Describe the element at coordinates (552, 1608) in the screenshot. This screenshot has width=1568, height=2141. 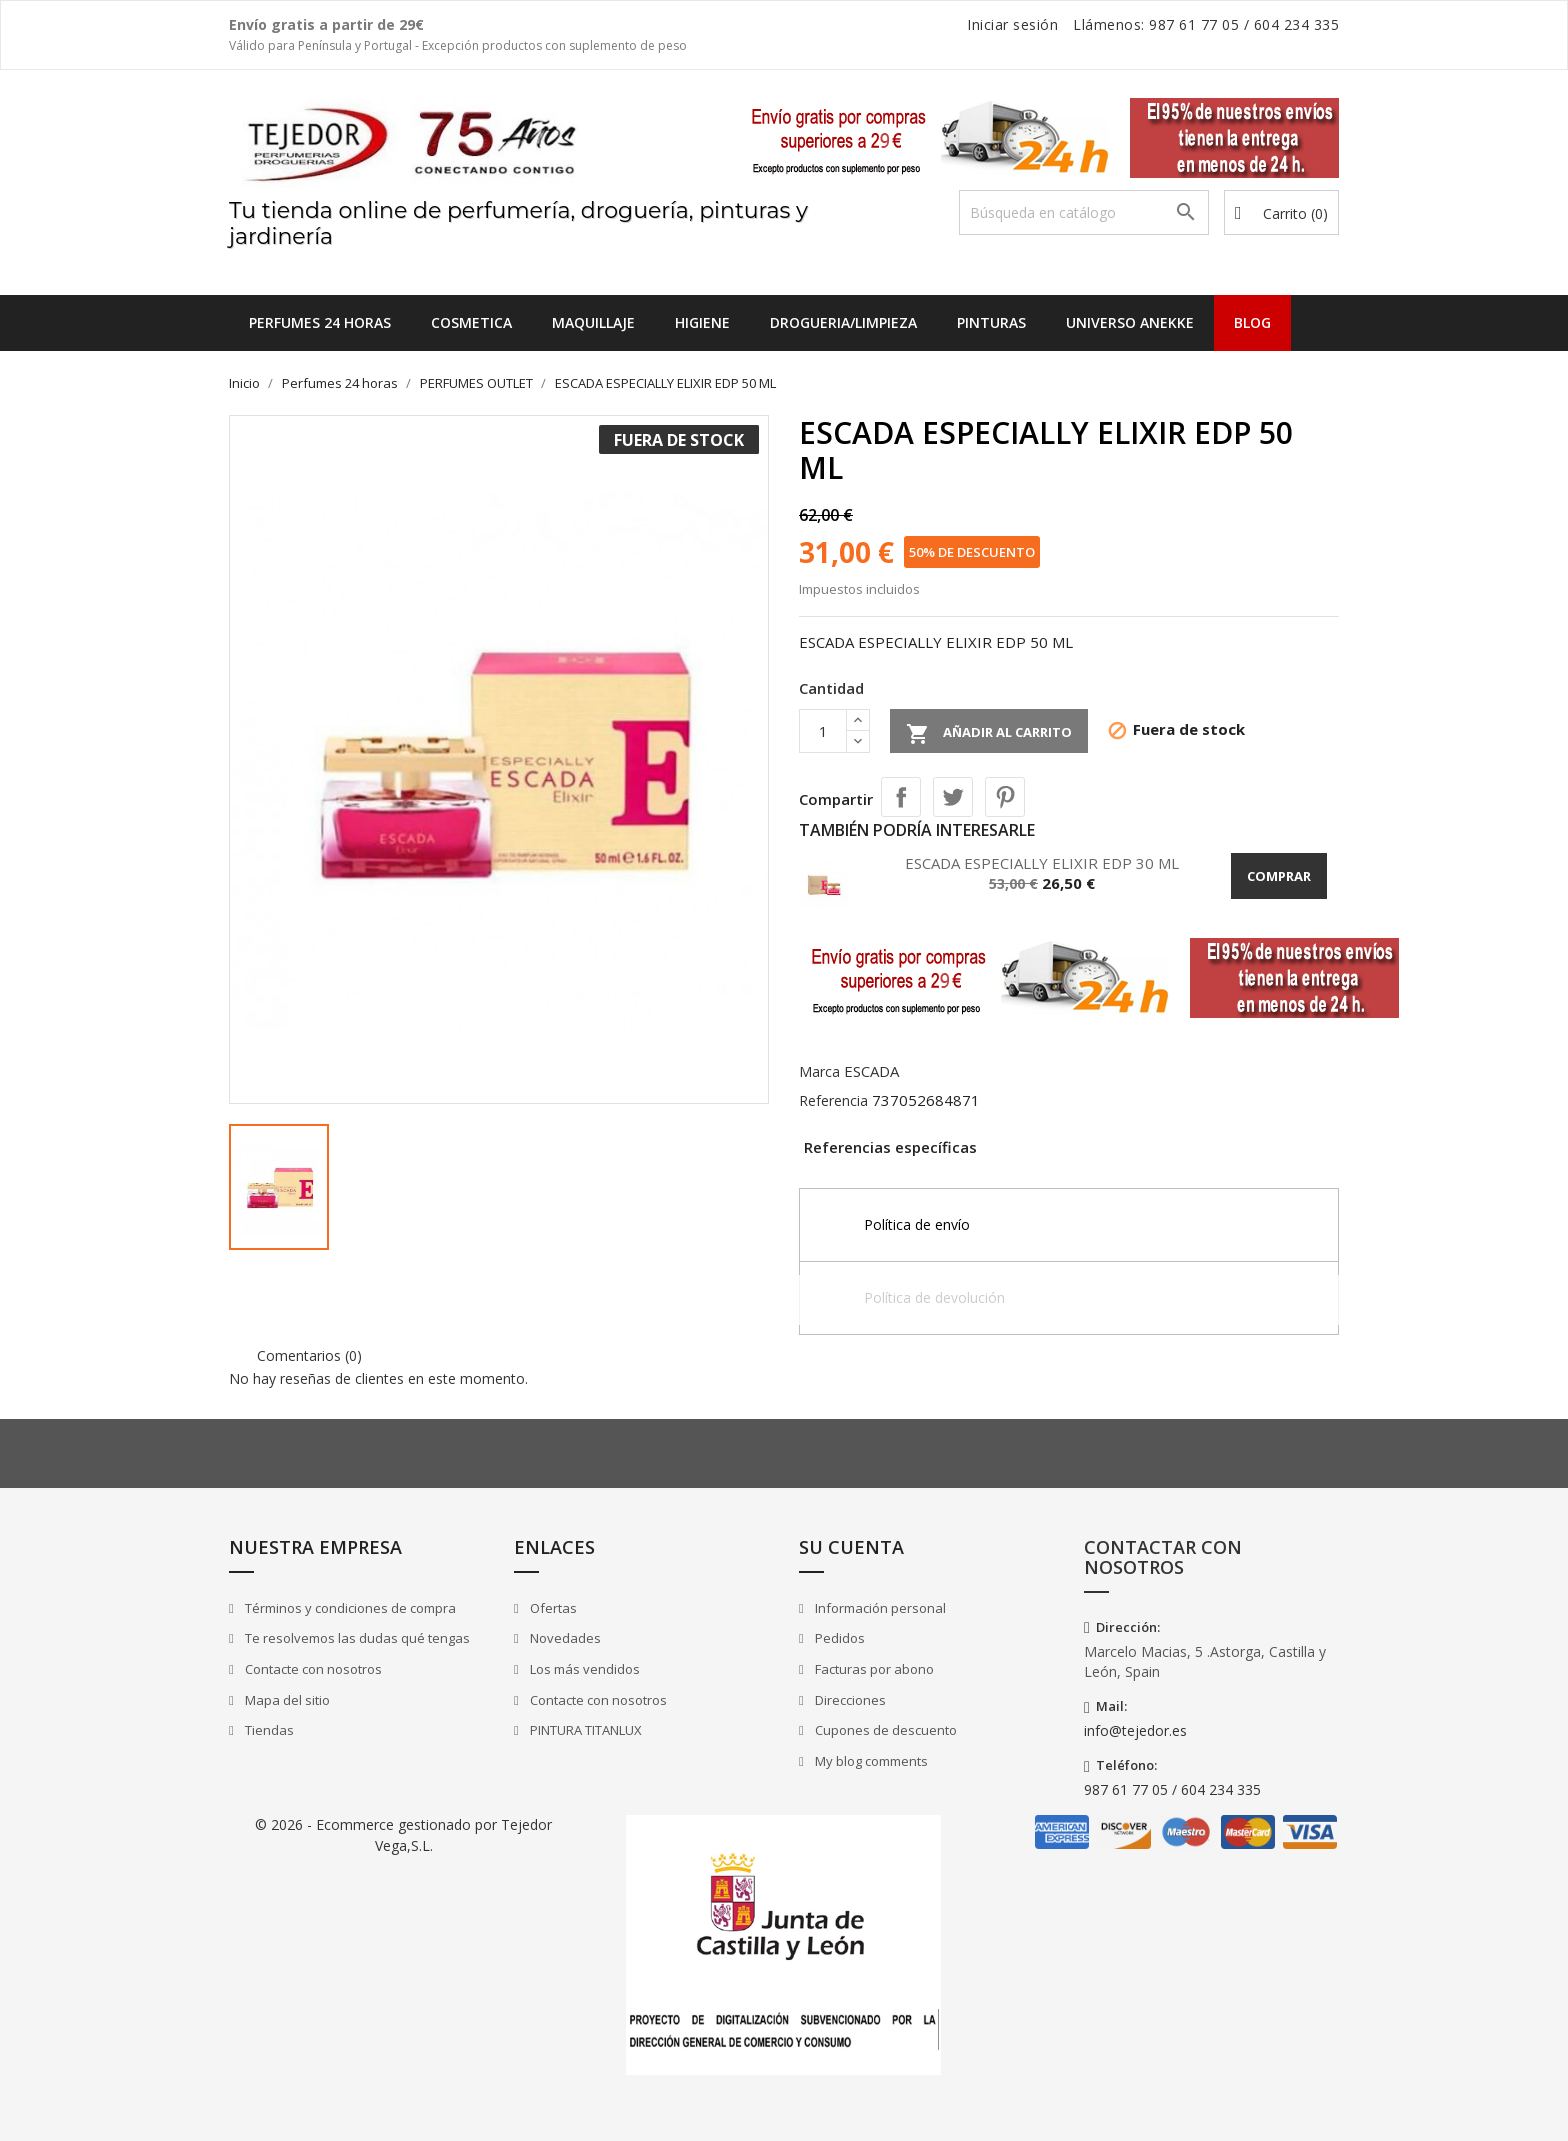
I see `Ofertas` at that location.